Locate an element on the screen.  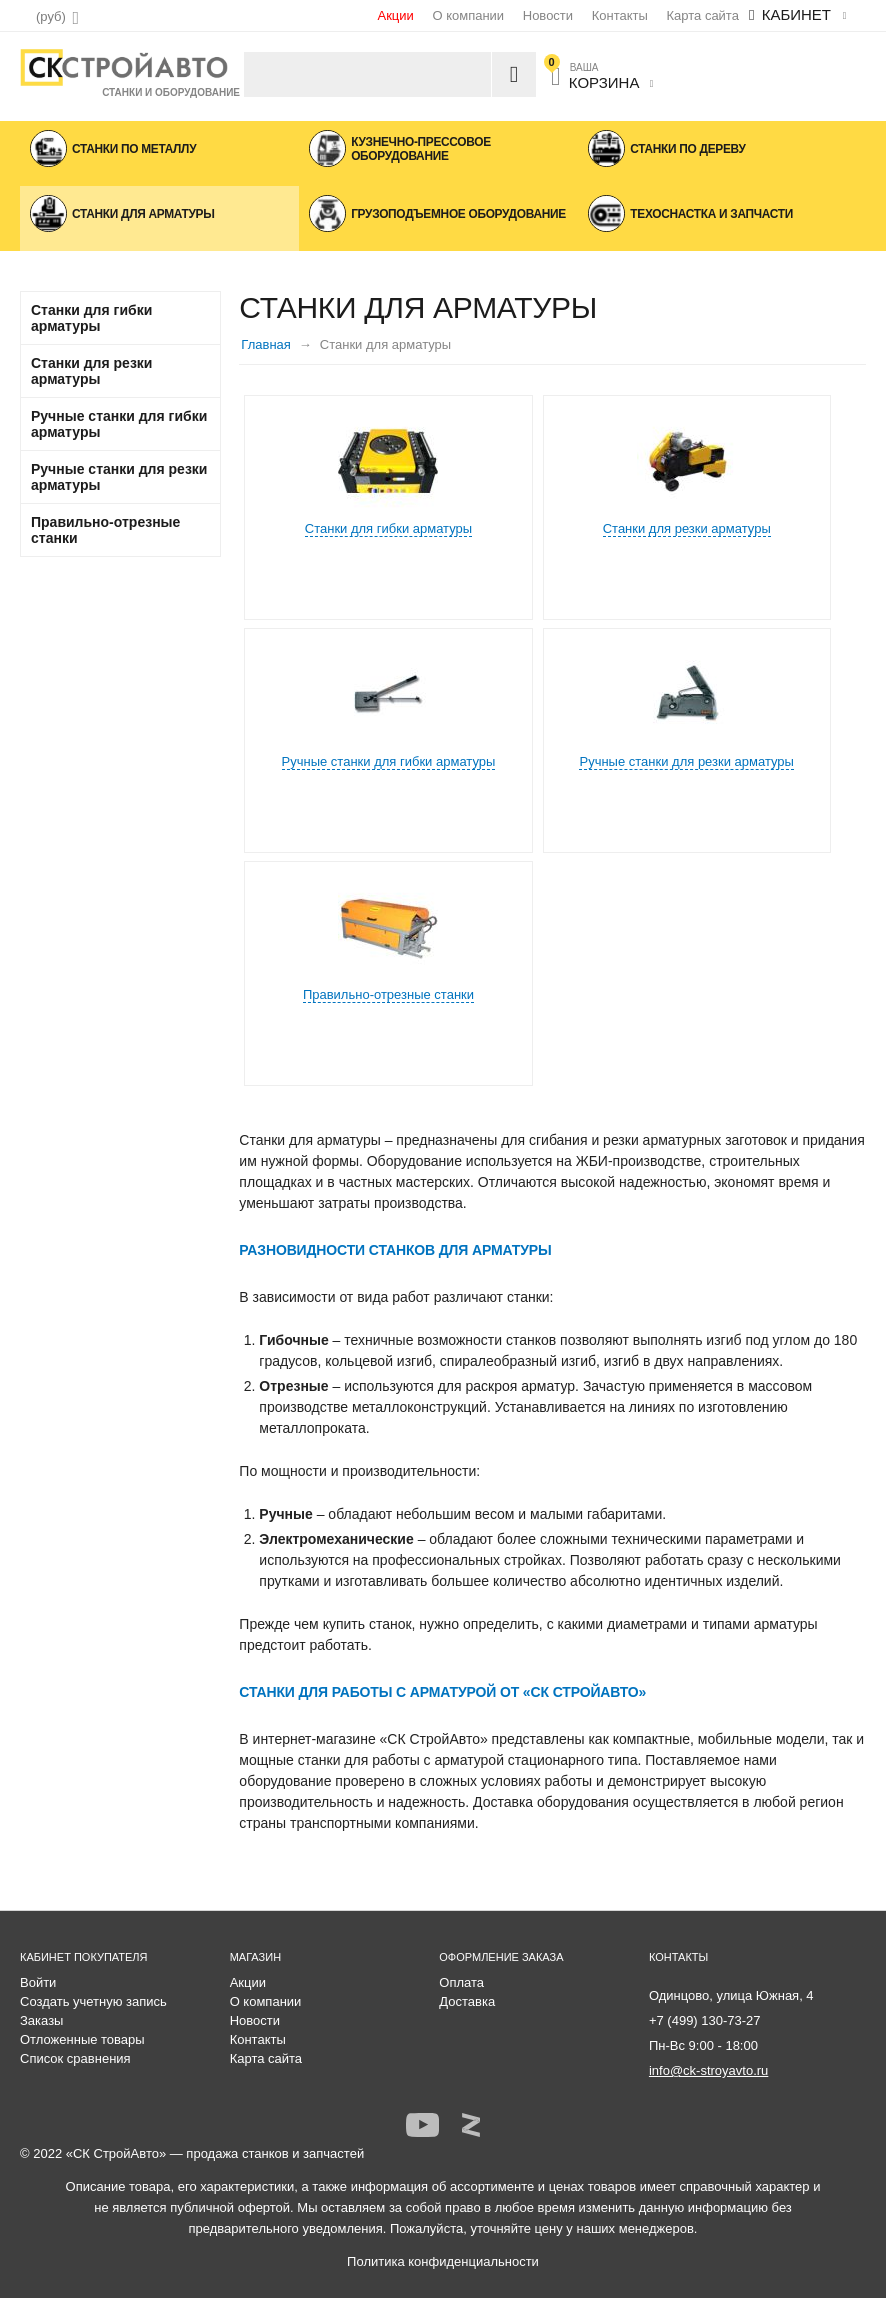
Новости is located at coordinates (548, 15).